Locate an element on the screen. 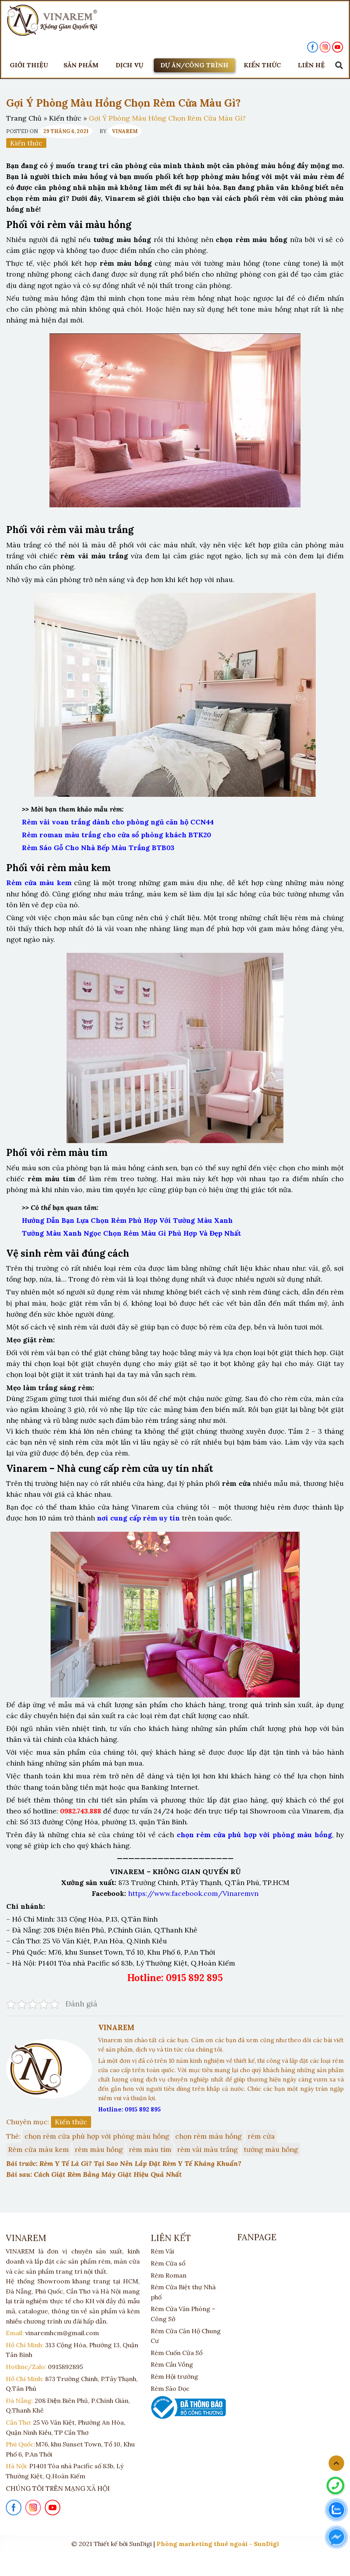 This screenshot has width=350, height=2576. Trang Chủ is located at coordinates (24, 118).